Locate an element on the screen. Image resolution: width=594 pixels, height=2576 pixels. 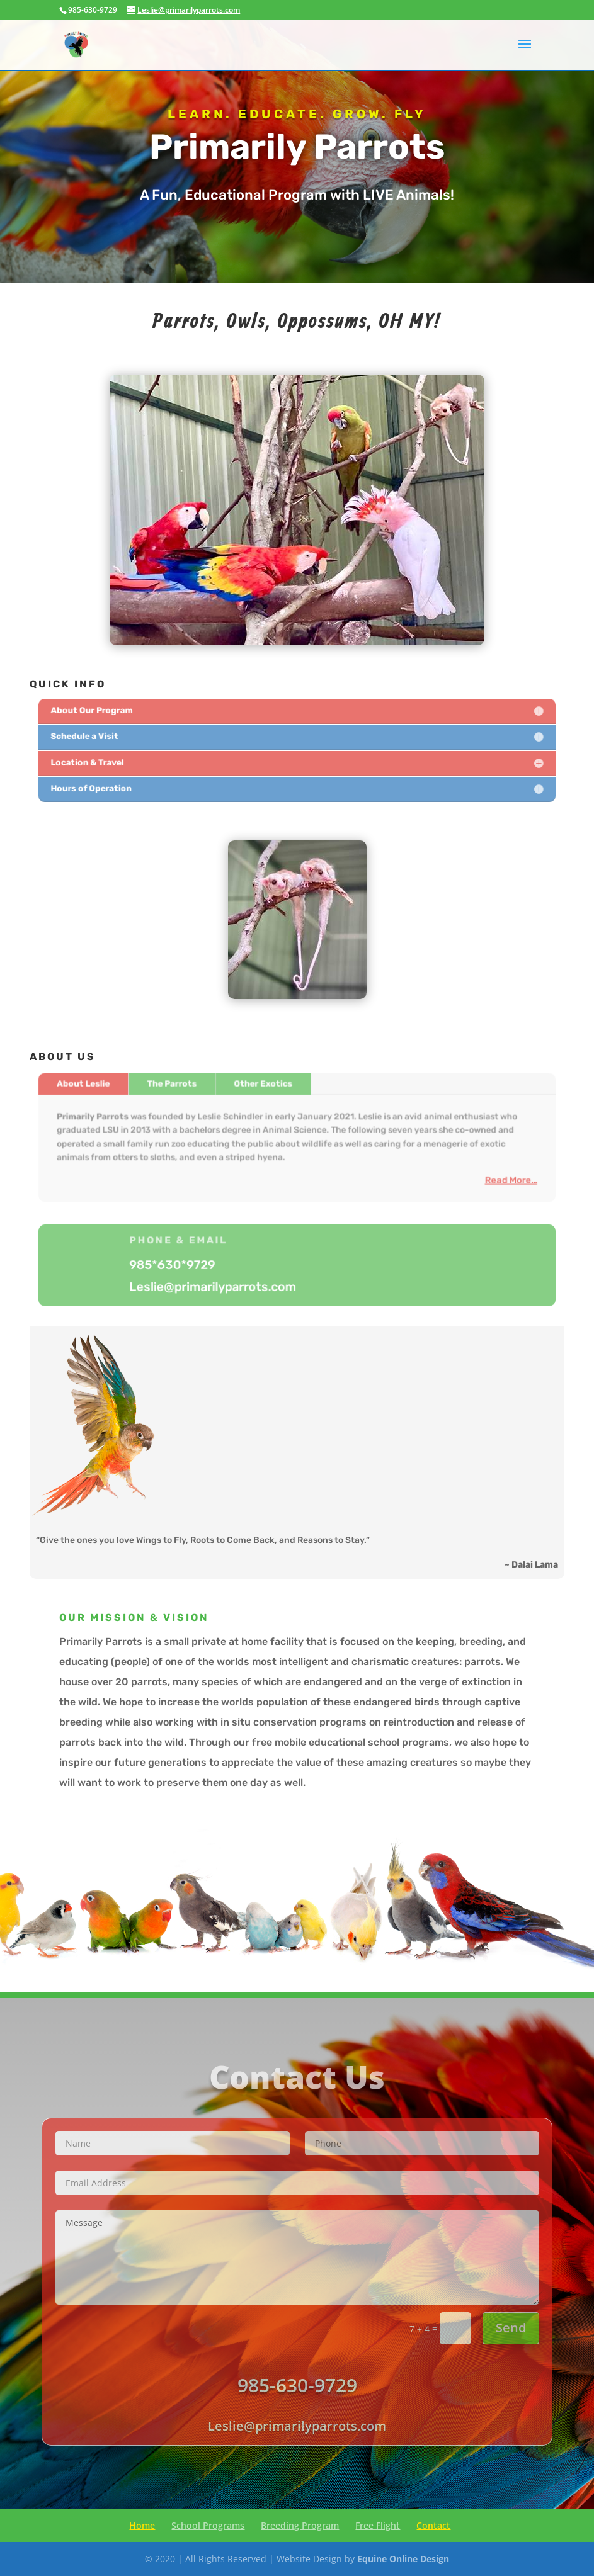
Free Flight is located at coordinates (377, 2525).